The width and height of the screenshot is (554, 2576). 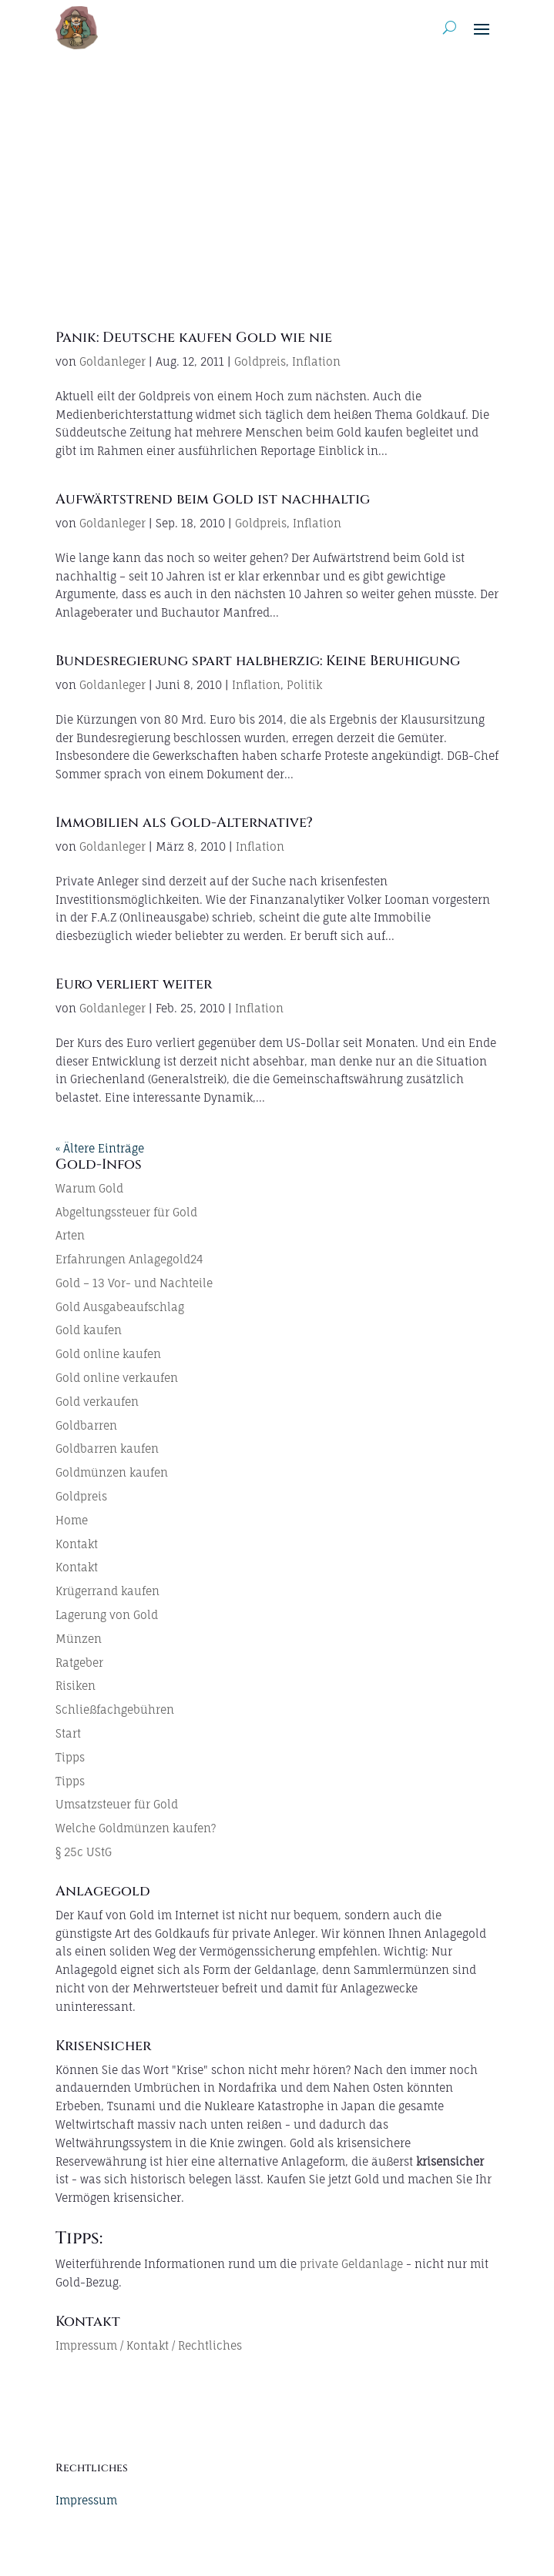 I want to click on Start, so click(x=68, y=1733).